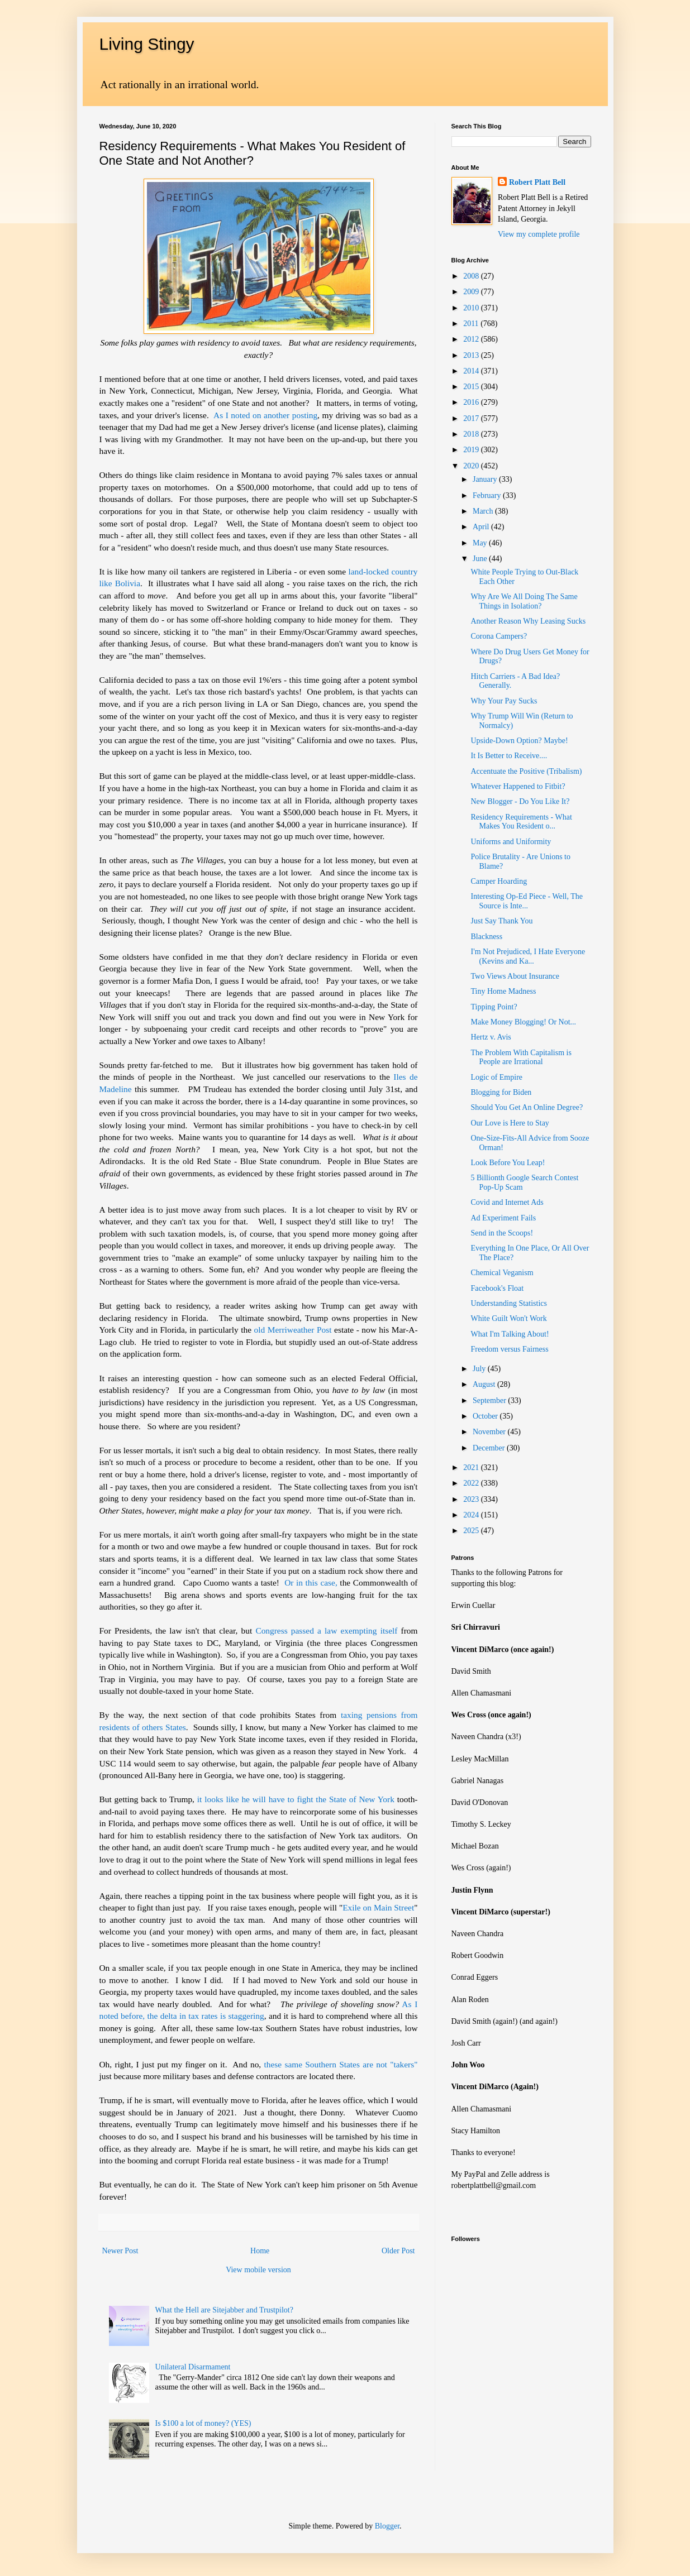 The width and height of the screenshot is (690, 2576). I want to click on White Guilt Won't Work, so click(508, 1318).